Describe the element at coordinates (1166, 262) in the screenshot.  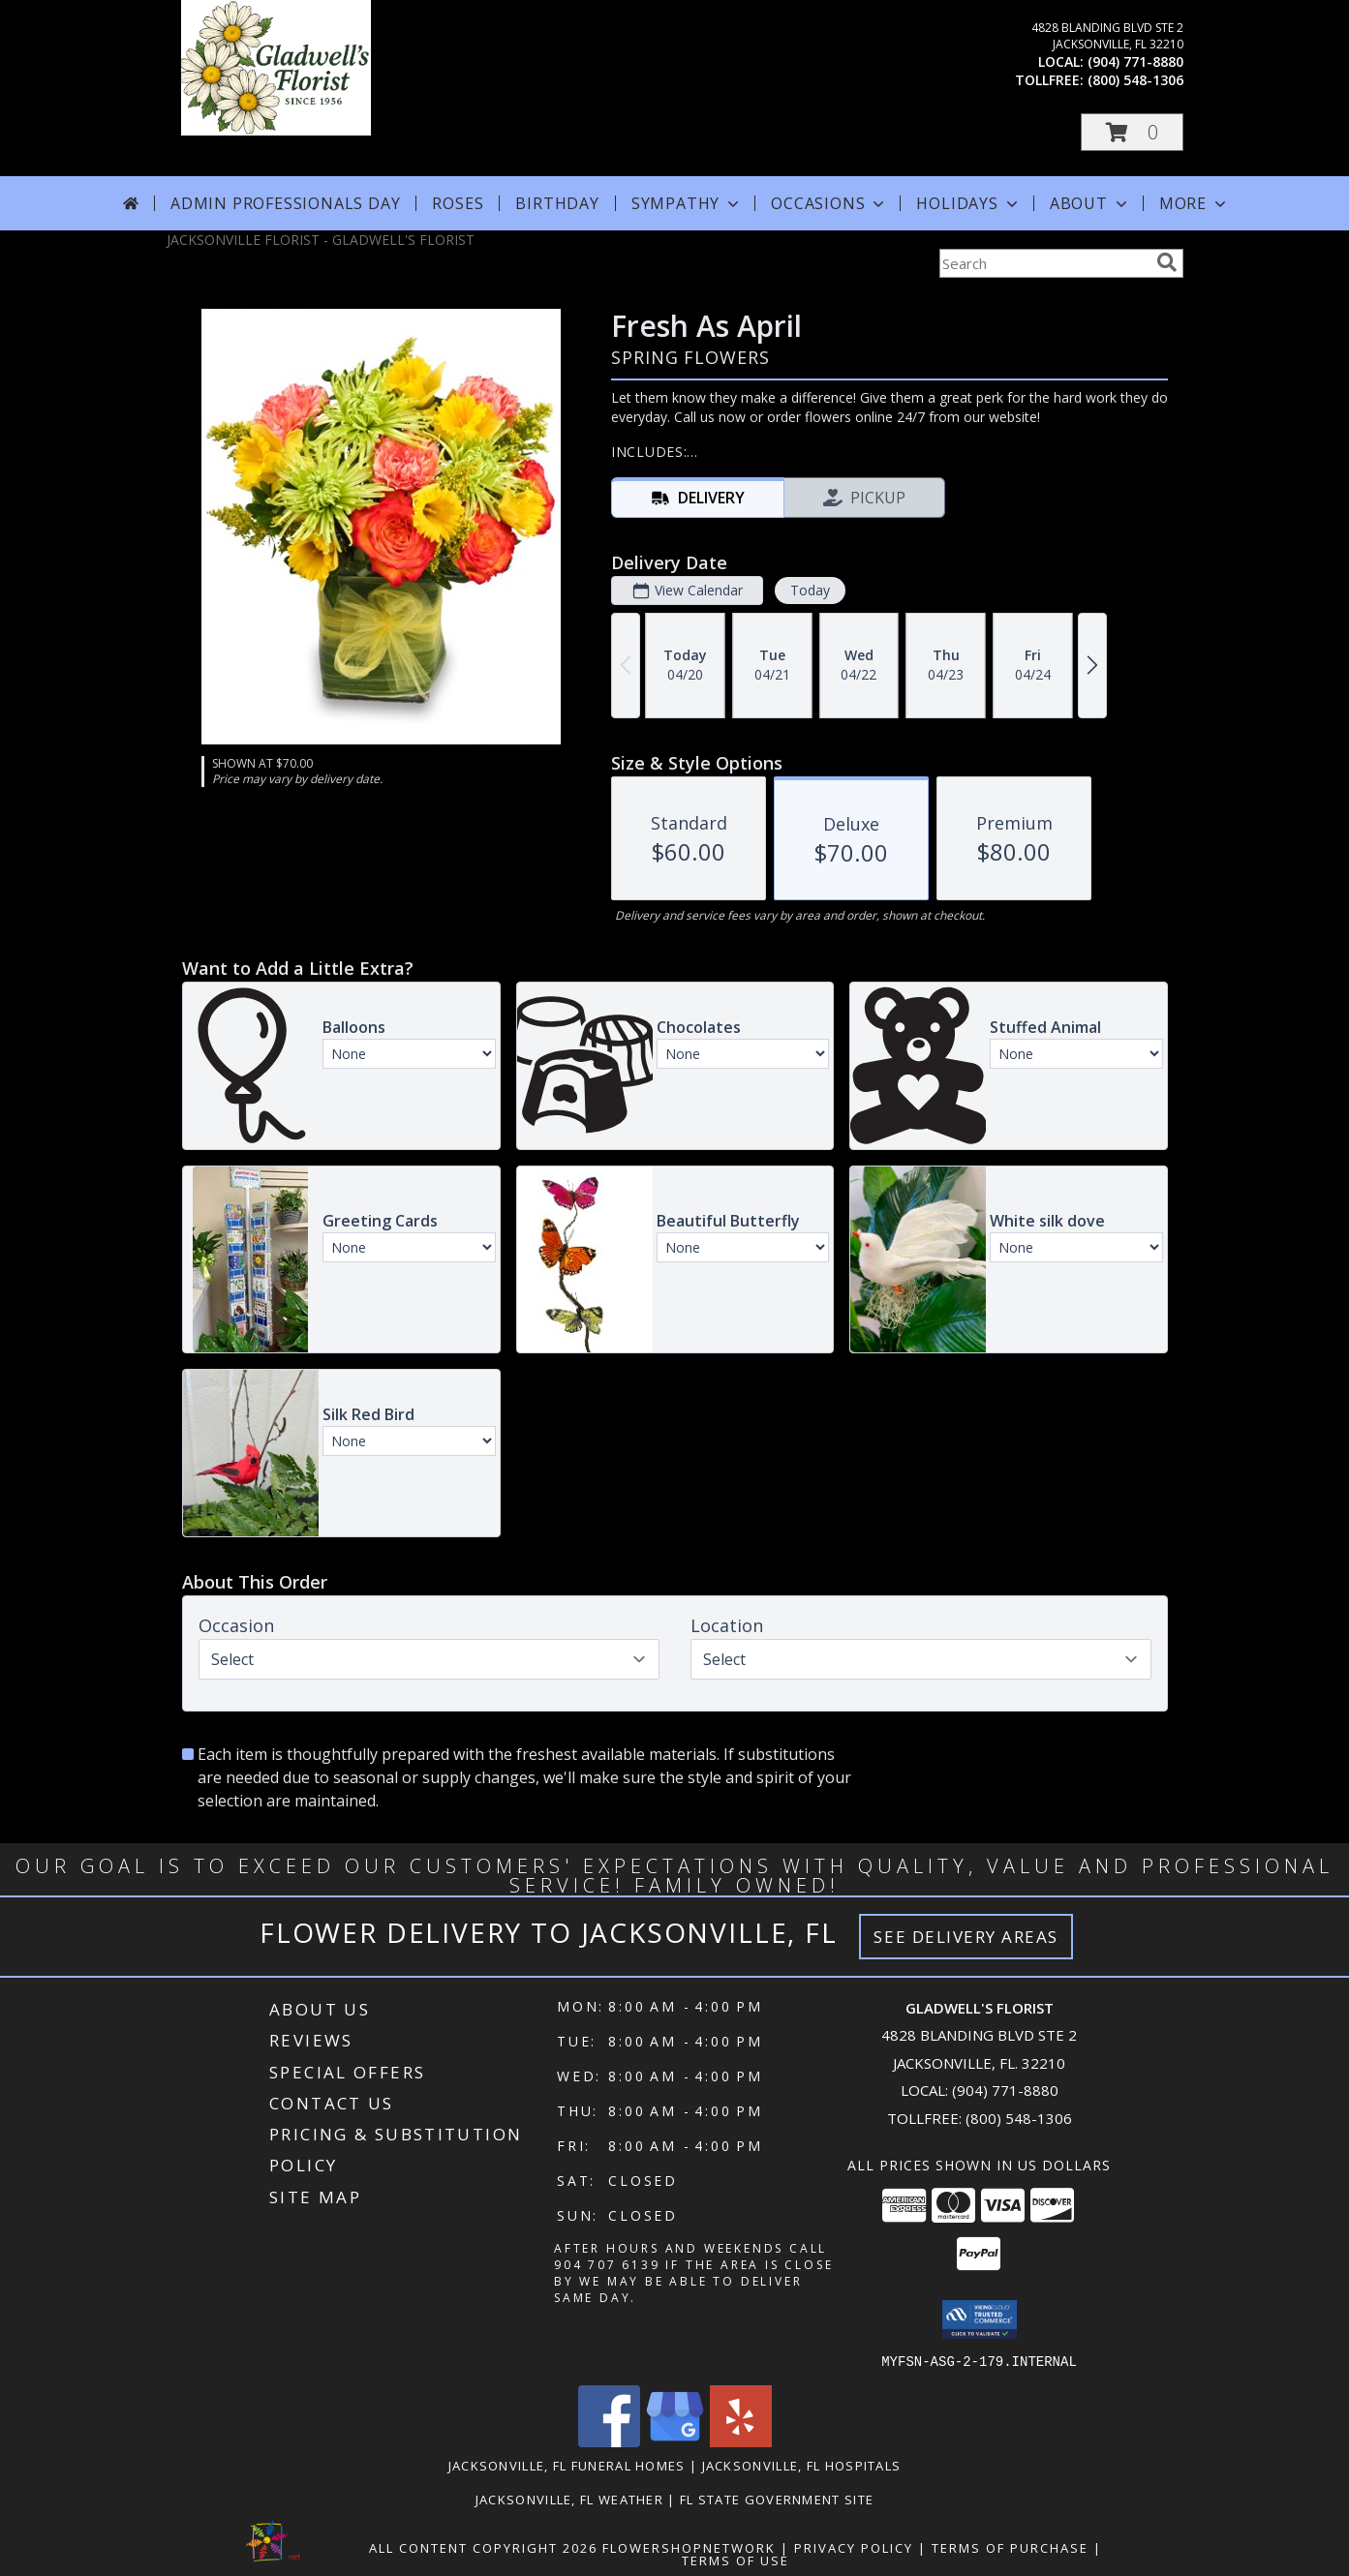
I see `[search]` at that location.